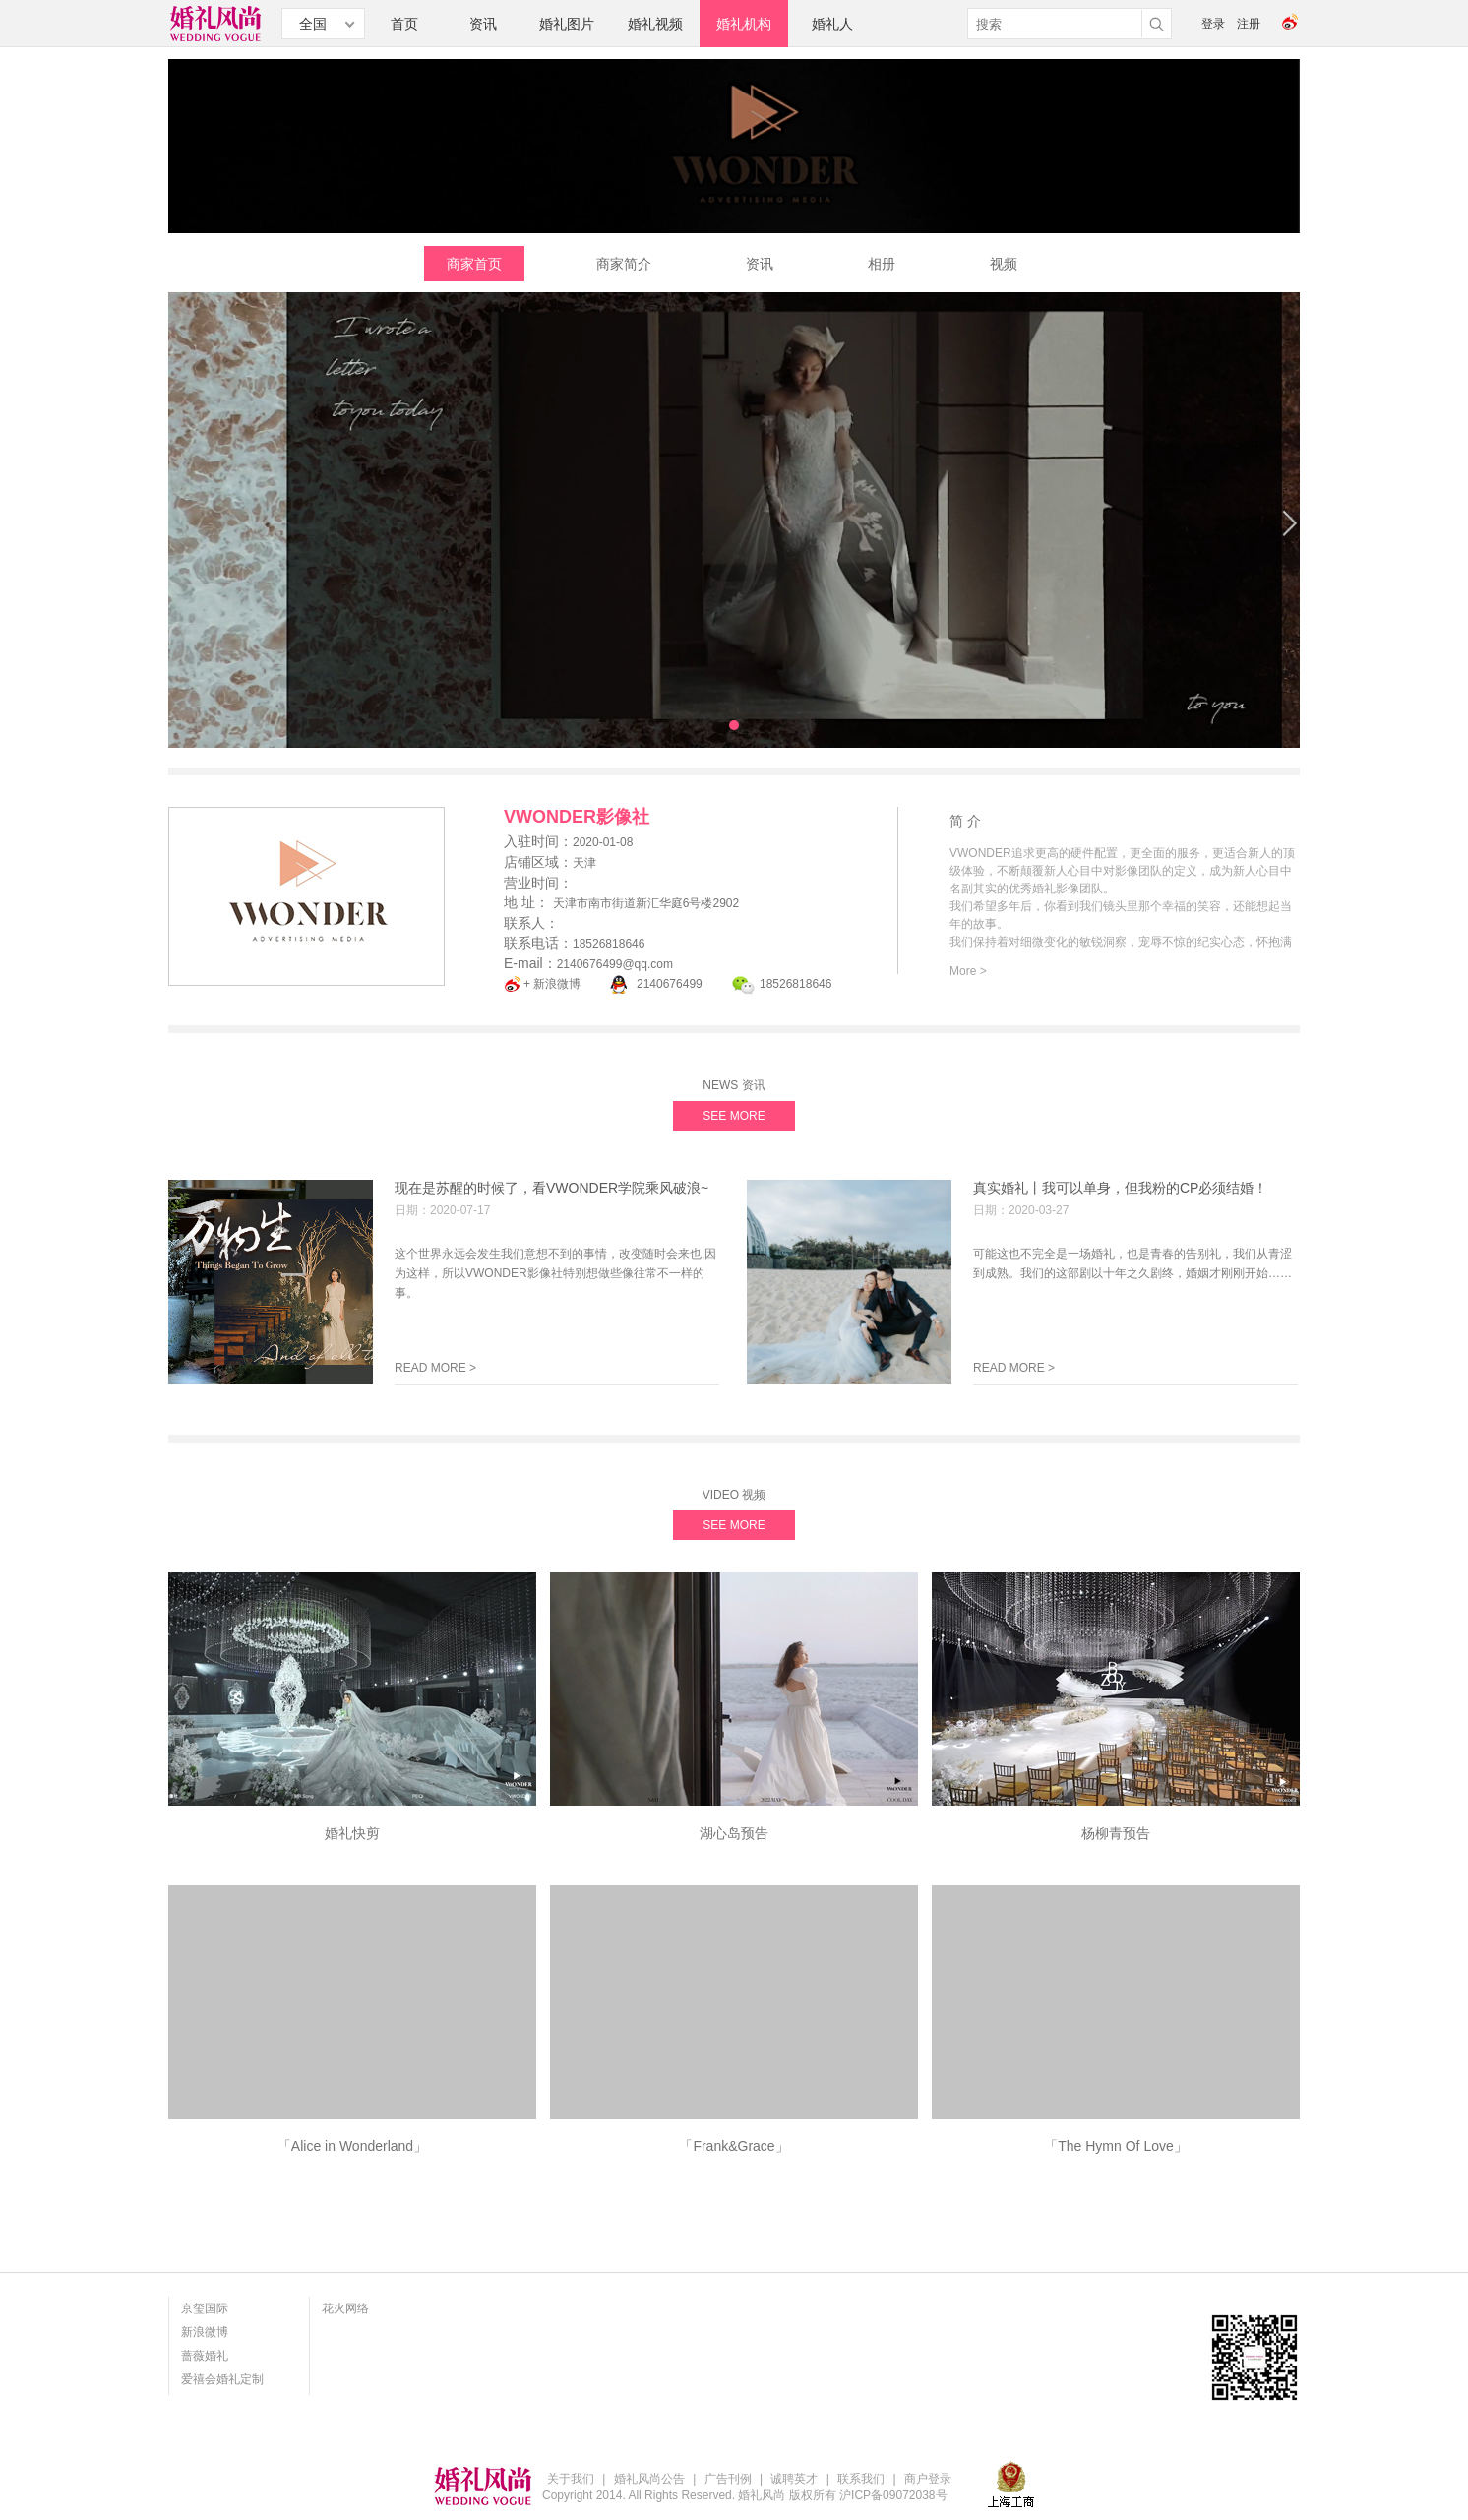  What do you see at coordinates (222, 2379) in the screenshot?
I see `爱禧会婚礼定制` at bounding box center [222, 2379].